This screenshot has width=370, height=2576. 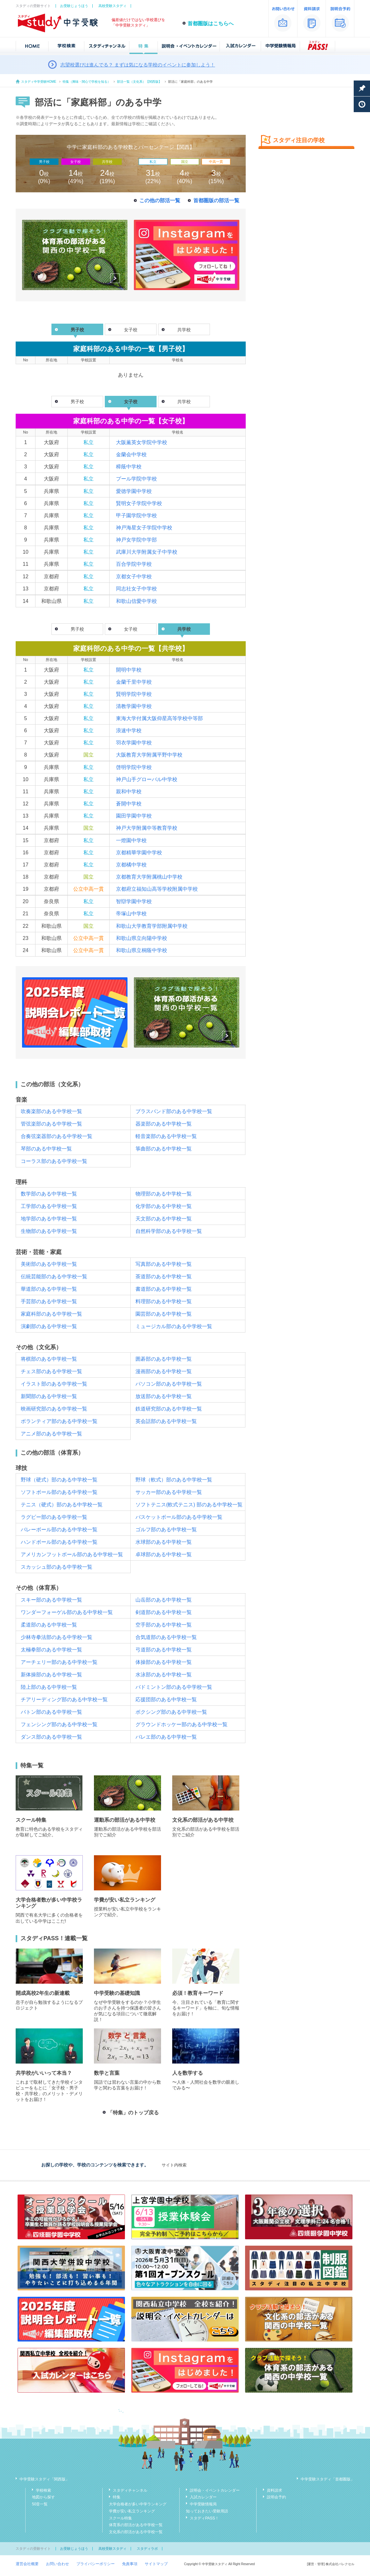 I want to click on 羽衣学園中学校, so click(x=134, y=742).